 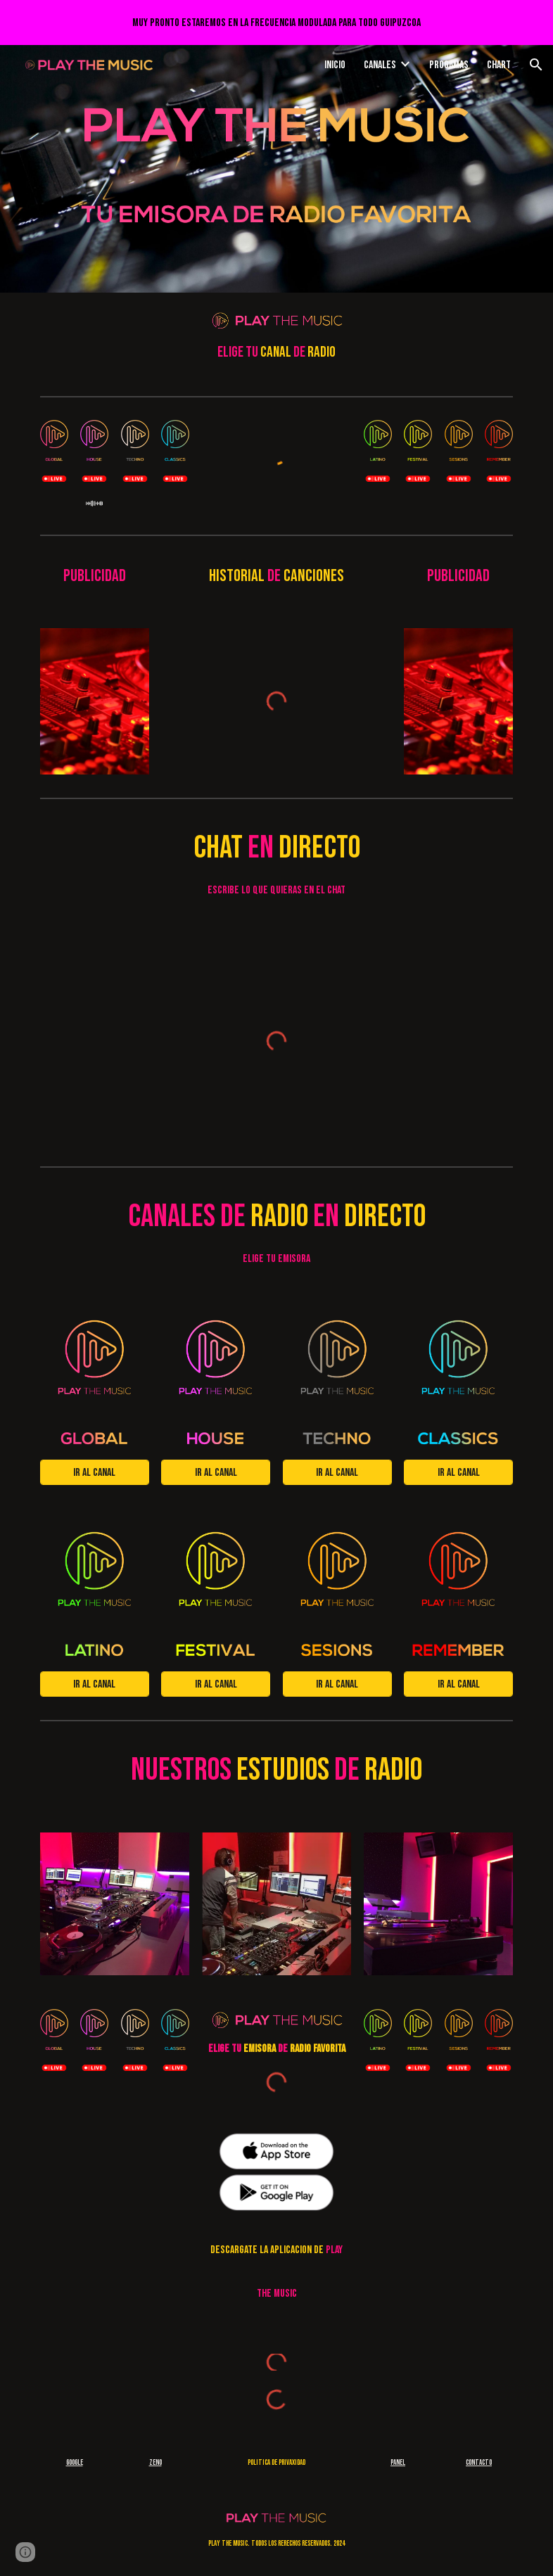 I want to click on Inicio [link], so click(x=334, y=65).